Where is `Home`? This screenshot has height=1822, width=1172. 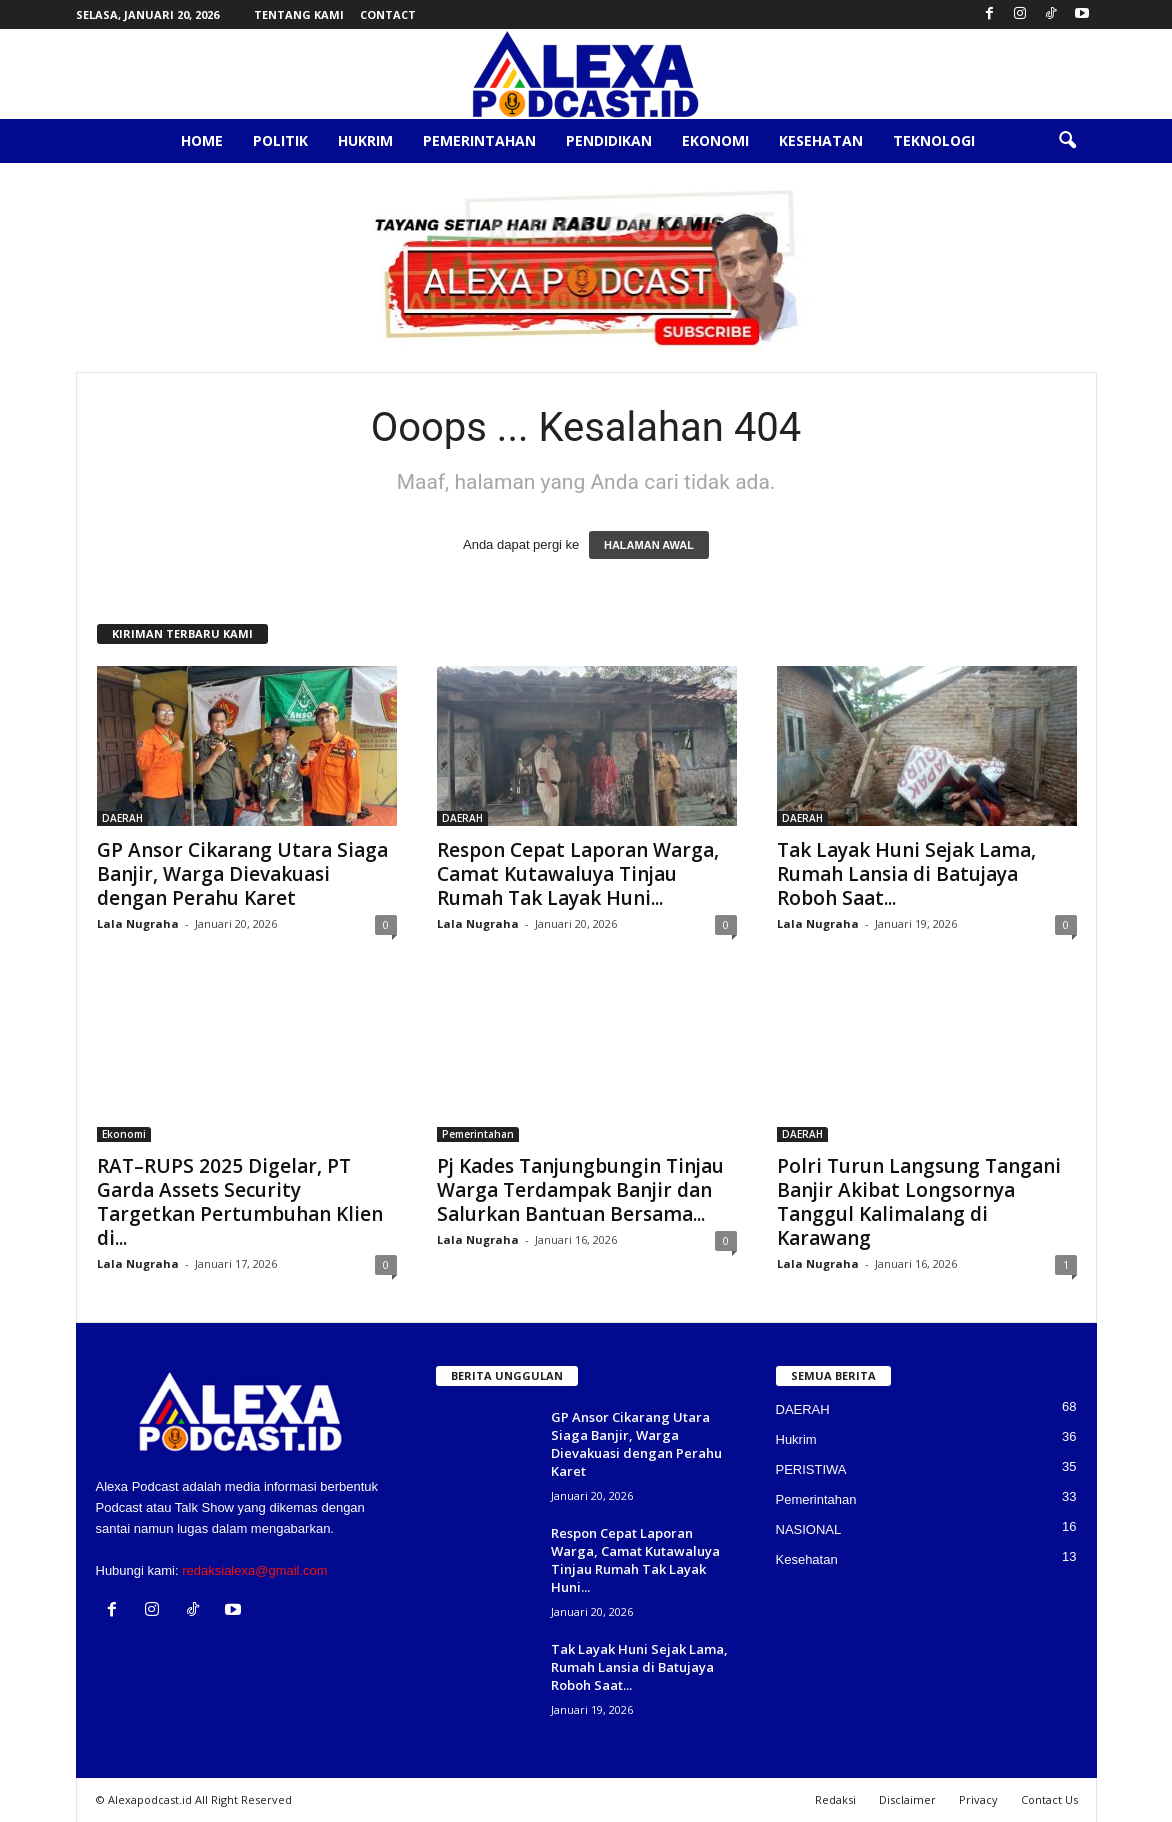
Home is located at coordinates (202, 140).